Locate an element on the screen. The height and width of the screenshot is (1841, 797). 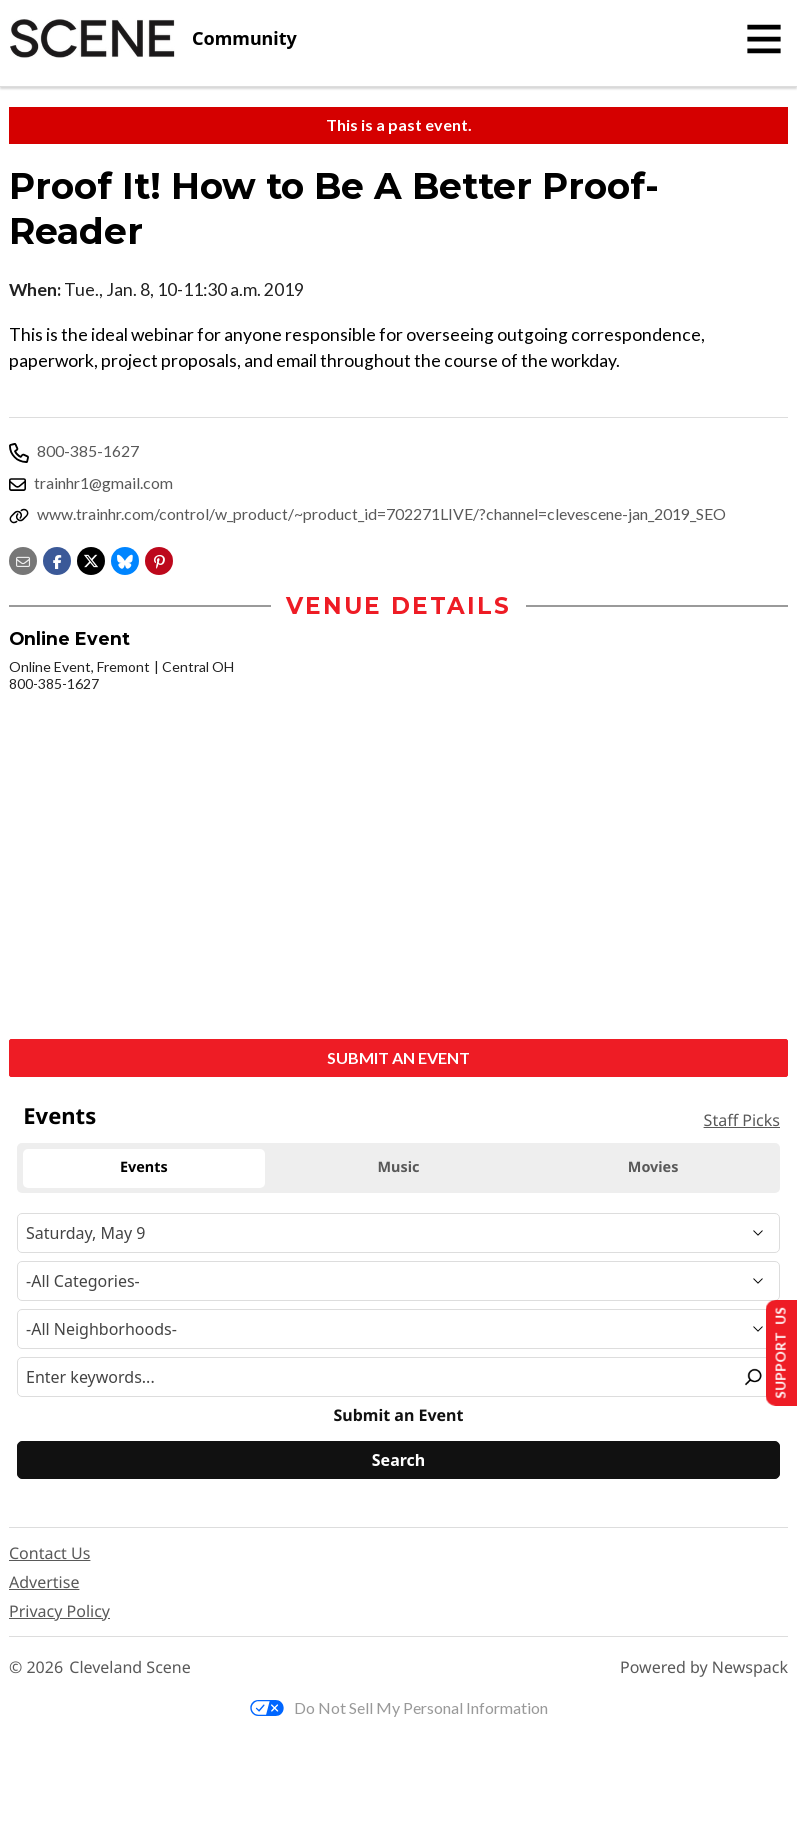
Movies [tab] is located at coordinates (653, 1169).